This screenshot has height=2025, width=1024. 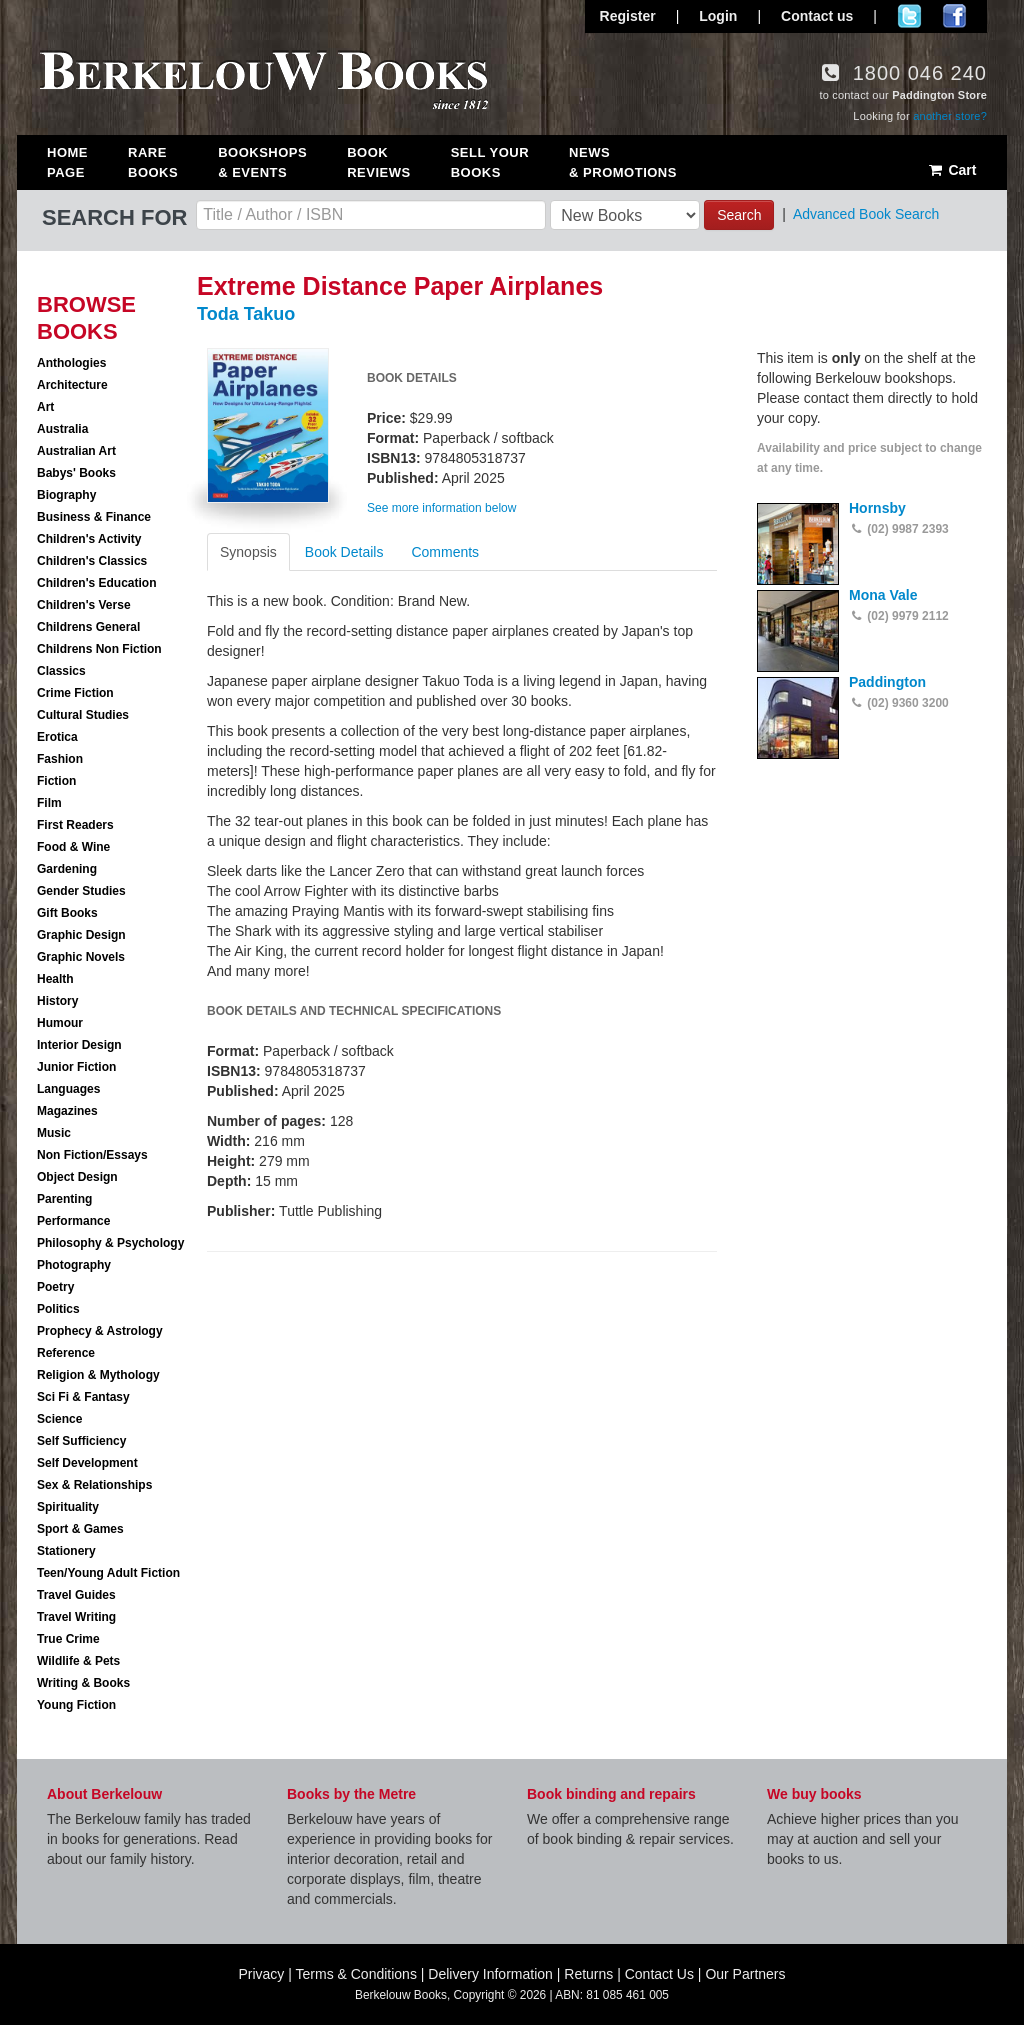 What do you see at coordinates (877, 508) in the screenshot?
I see `Hornsby` at bounding box center [877, 508].